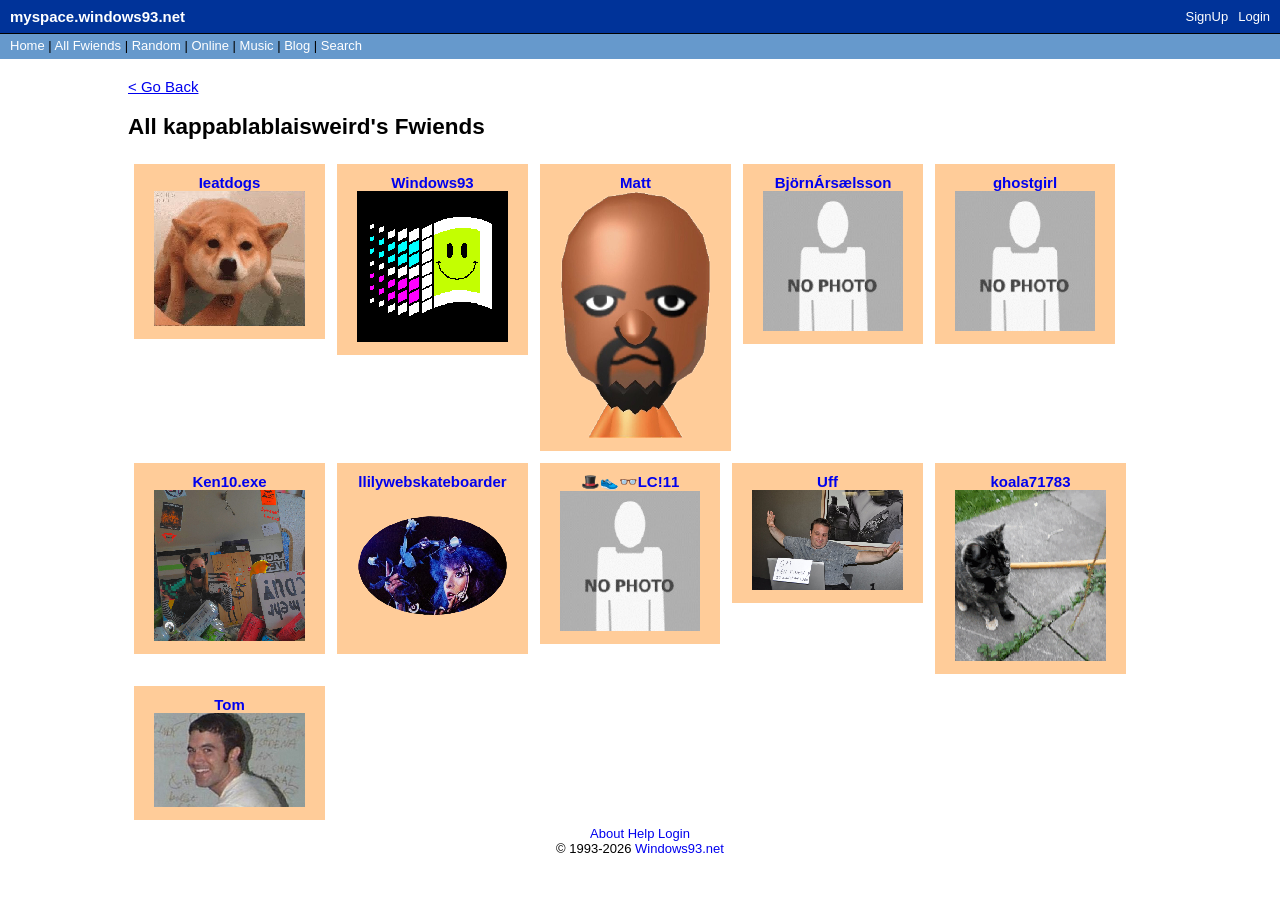 This screenshot has width=1280, height=914. Describe the element at coordinates (156, 45) in the screenshot. I see `Rand` at that location.